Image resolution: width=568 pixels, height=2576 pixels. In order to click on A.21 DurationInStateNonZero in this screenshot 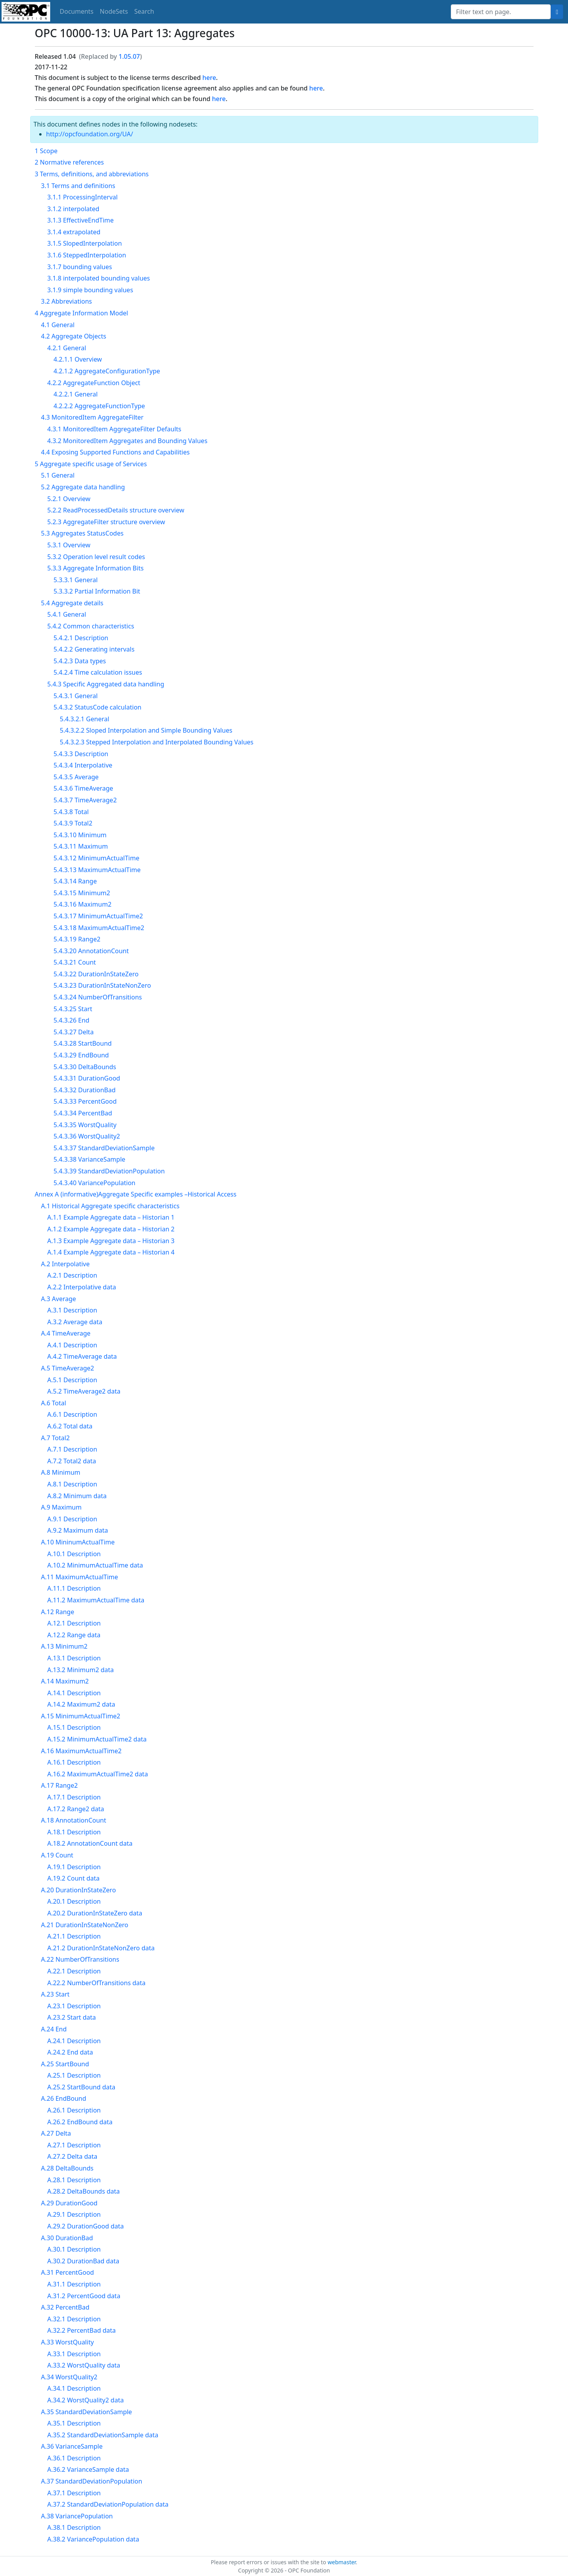, I will do `click(85, 1925)`.